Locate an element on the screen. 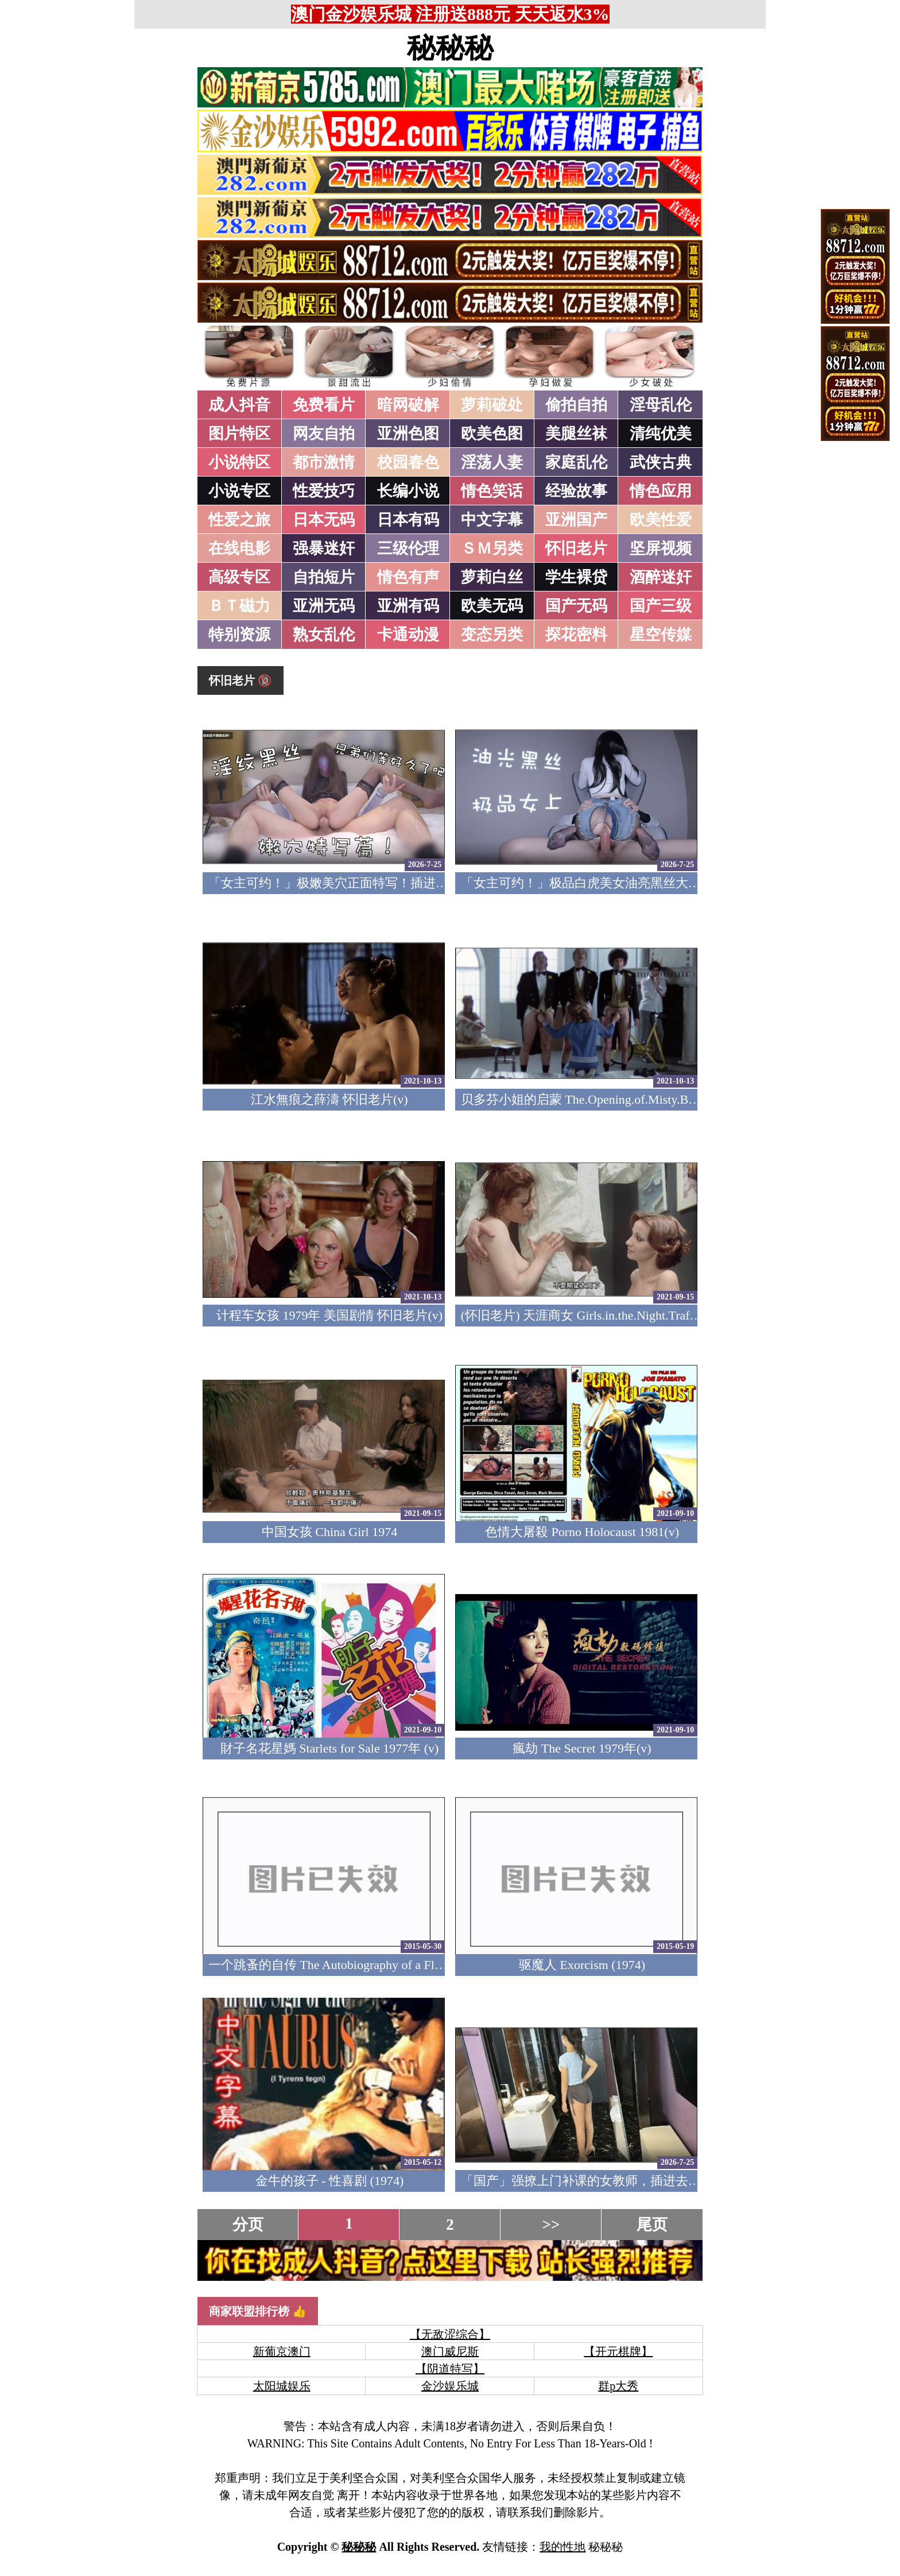 This screenshot has width=900, height=2576. 「国产」强撩上门补课的女教师，插进去叫的欲仙欲死 is located at coordinates (612, 2180).